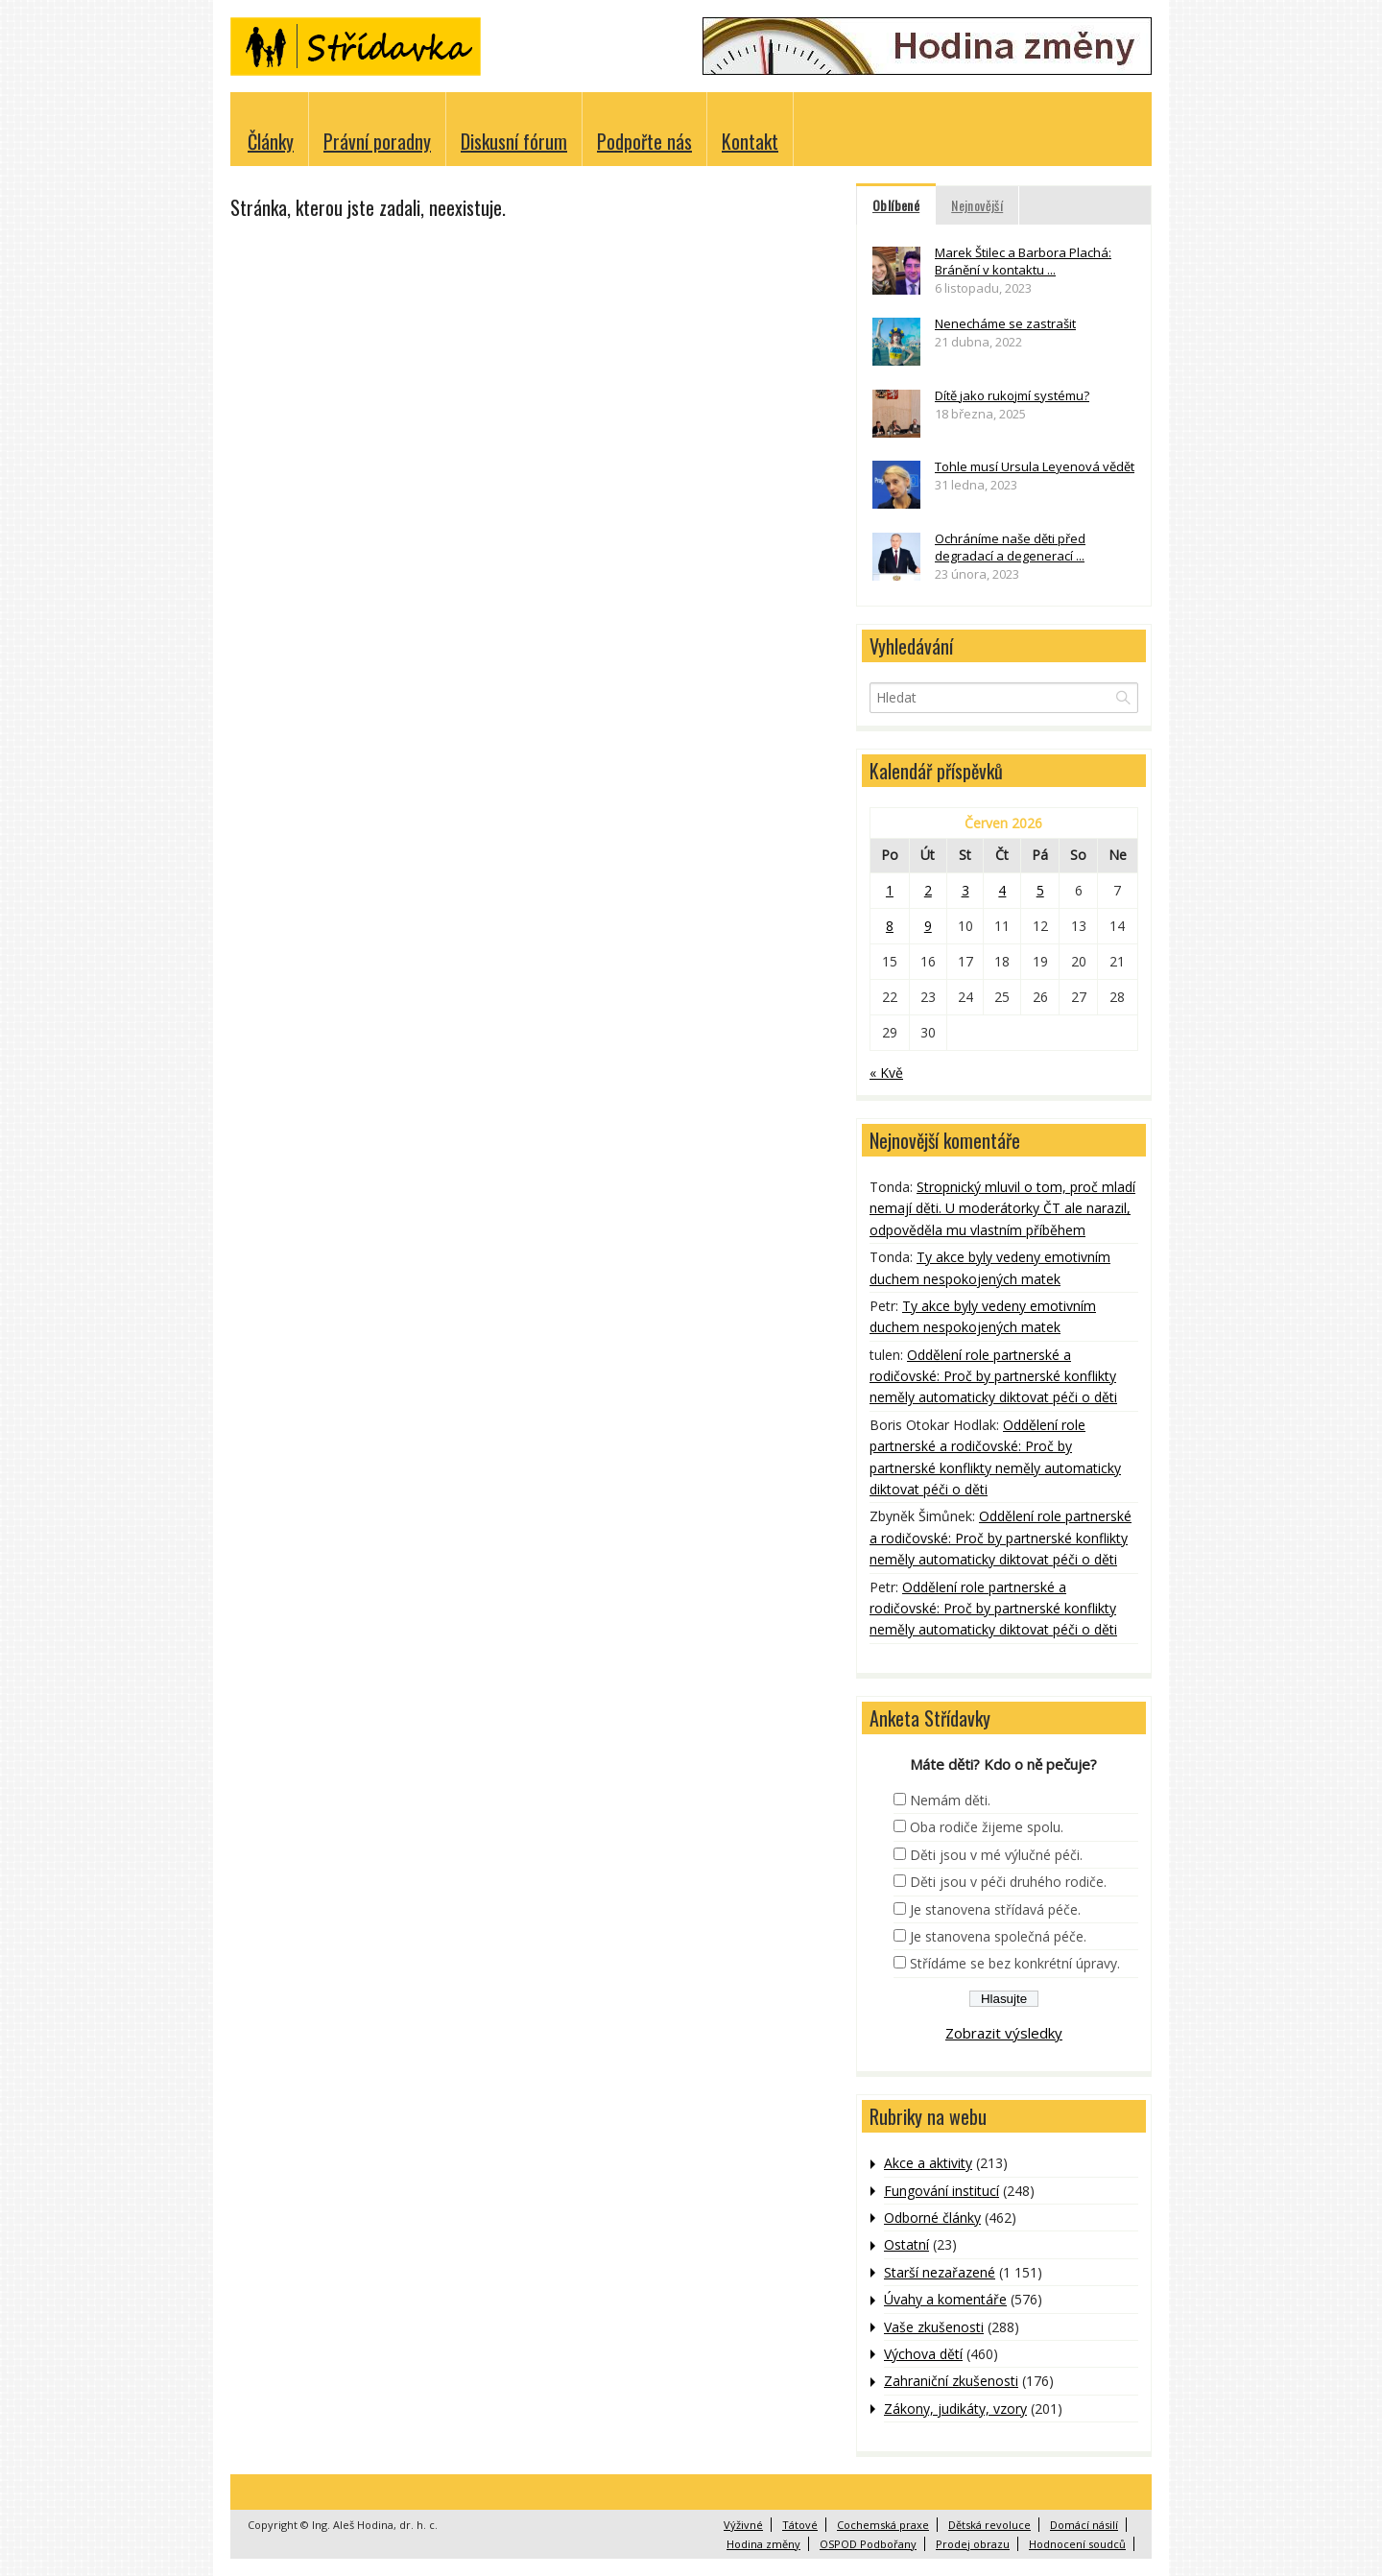 The width and height of the screenshot is (1382, 2576). I want to click on Zákony, judikáty, vzory, so click(955, 2408).